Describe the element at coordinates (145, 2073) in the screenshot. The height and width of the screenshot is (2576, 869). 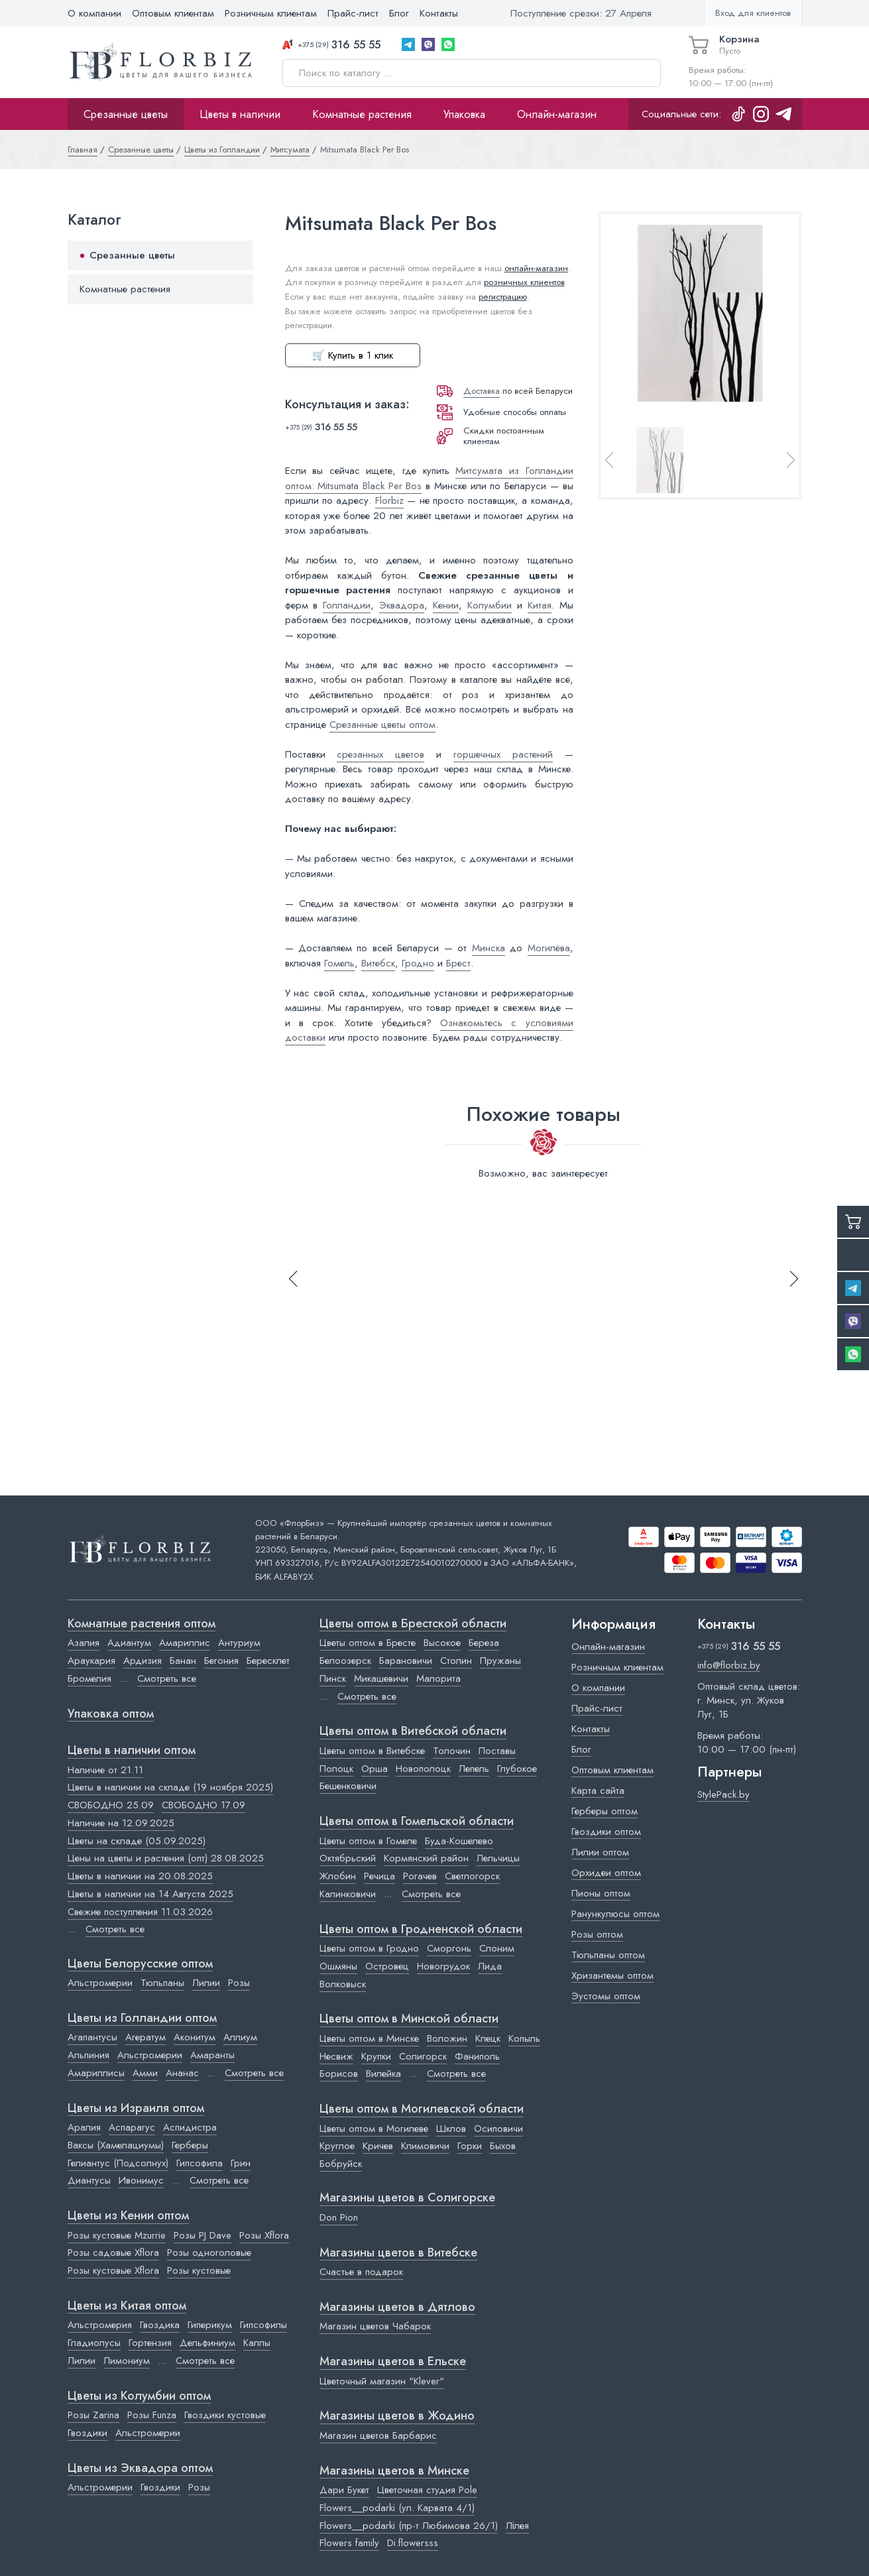
I see `Амми` at that location.